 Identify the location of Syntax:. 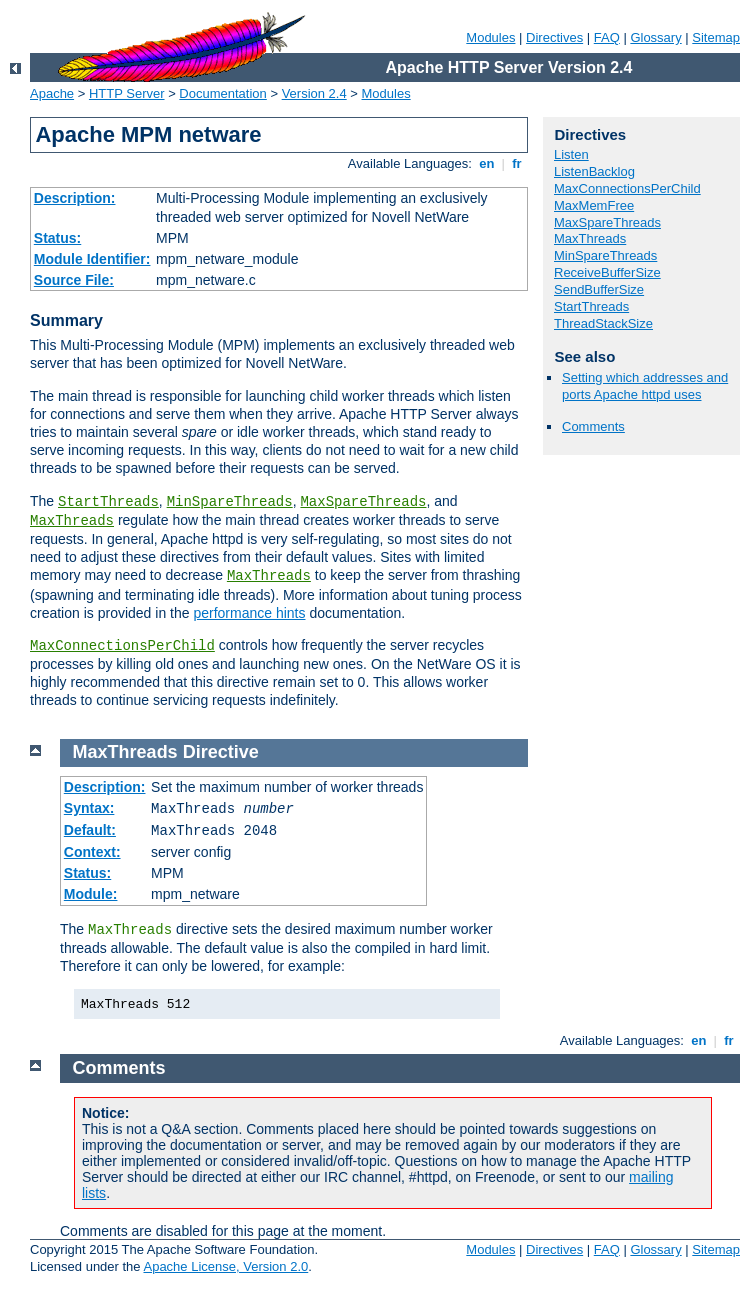
(89, 808).